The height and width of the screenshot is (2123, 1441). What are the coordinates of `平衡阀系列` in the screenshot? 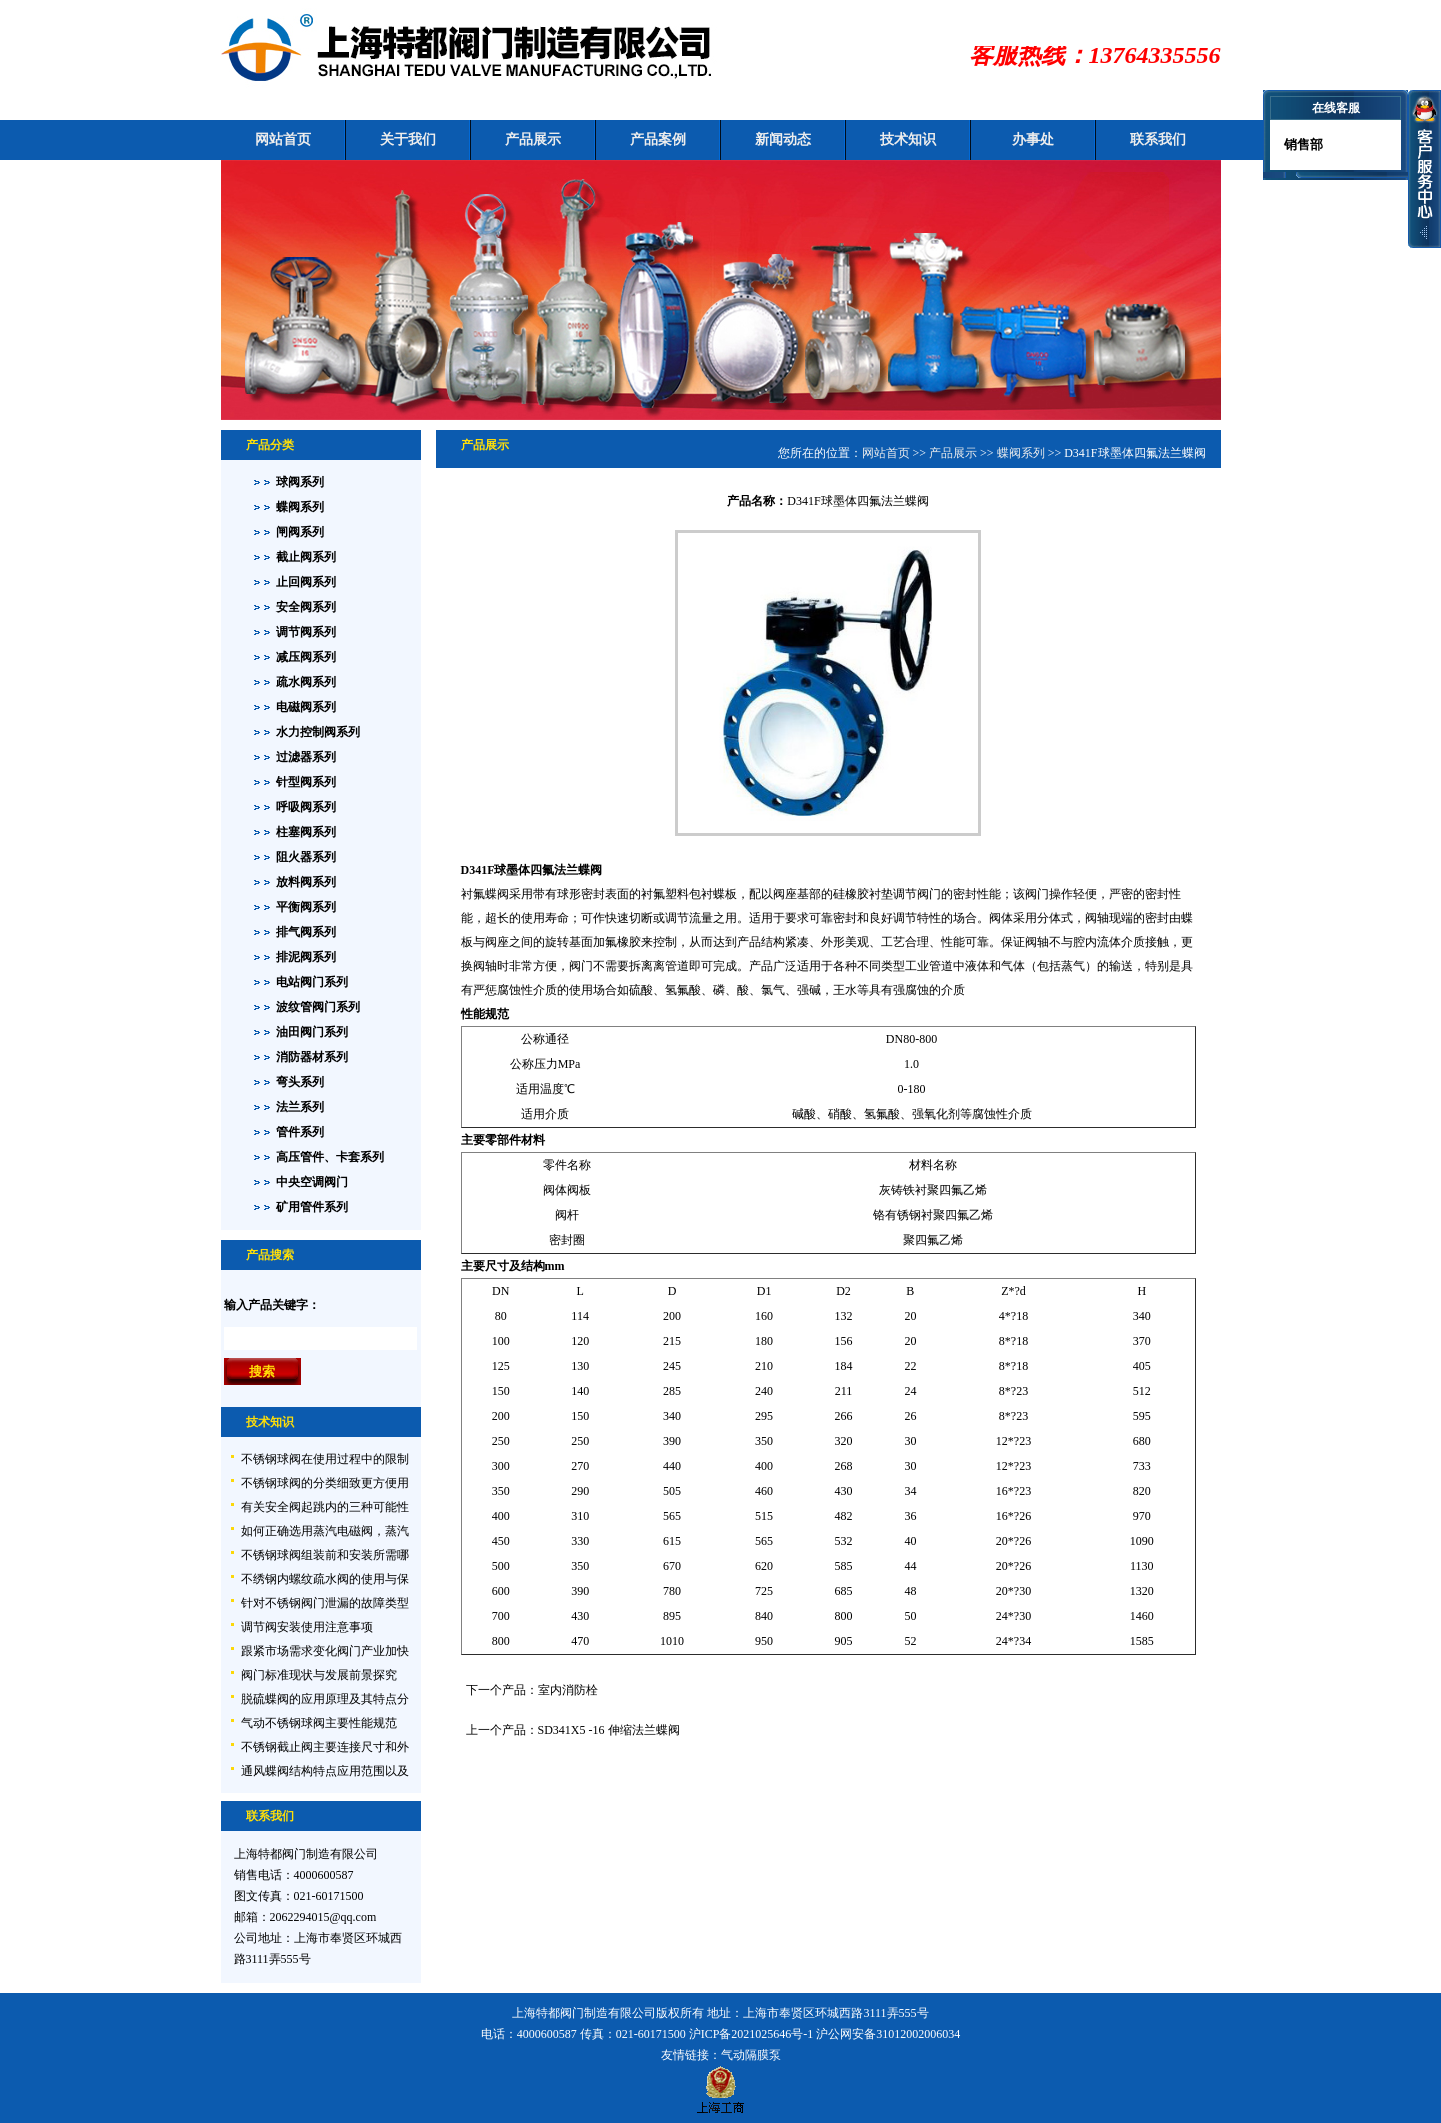 It's located at (306, 907).